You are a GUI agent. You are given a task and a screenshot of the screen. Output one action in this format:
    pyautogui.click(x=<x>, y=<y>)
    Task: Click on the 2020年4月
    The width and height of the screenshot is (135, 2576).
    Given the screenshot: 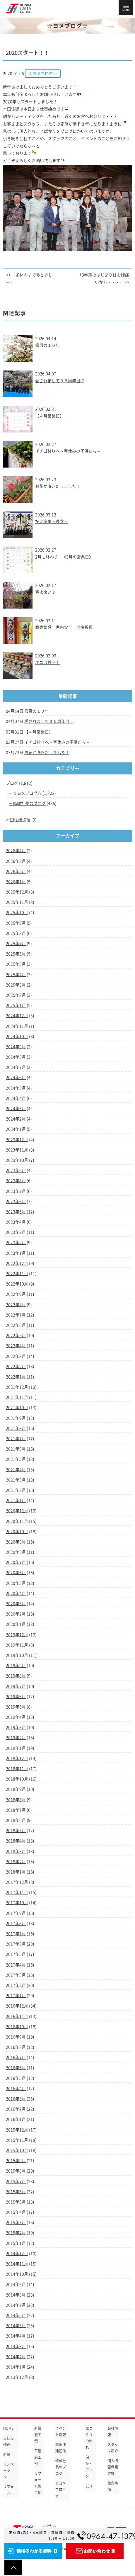 What is the action you would take?
    pyautogui.click(x=16, y=1593)
    